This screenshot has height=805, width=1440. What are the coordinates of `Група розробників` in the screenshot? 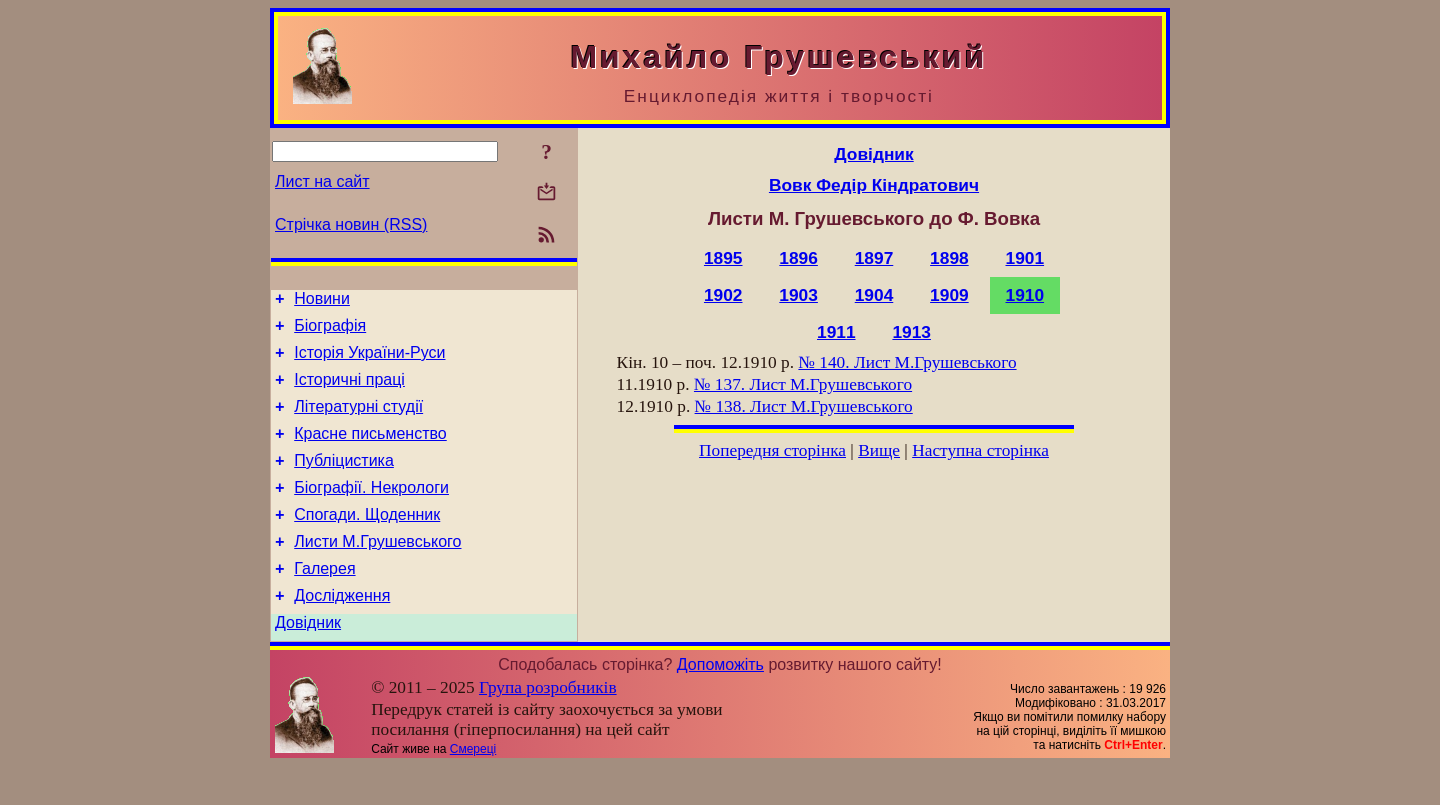 It's located at (548, 726).